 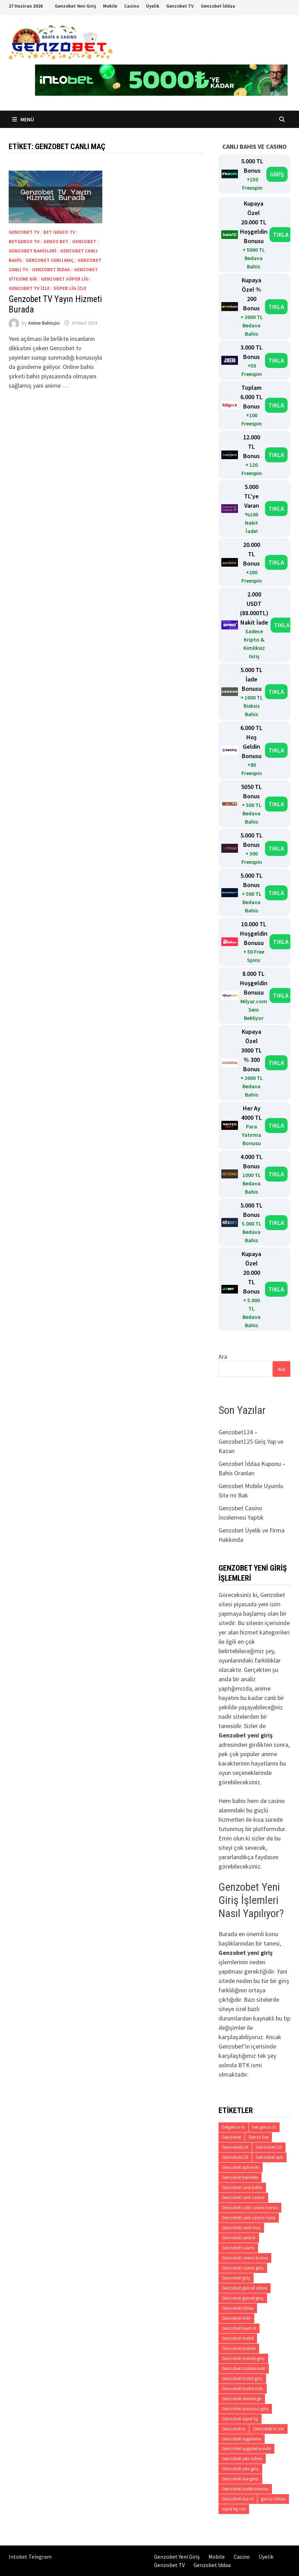 I want to click on Genzobet üye girişi, so click(x=240, y=2479).